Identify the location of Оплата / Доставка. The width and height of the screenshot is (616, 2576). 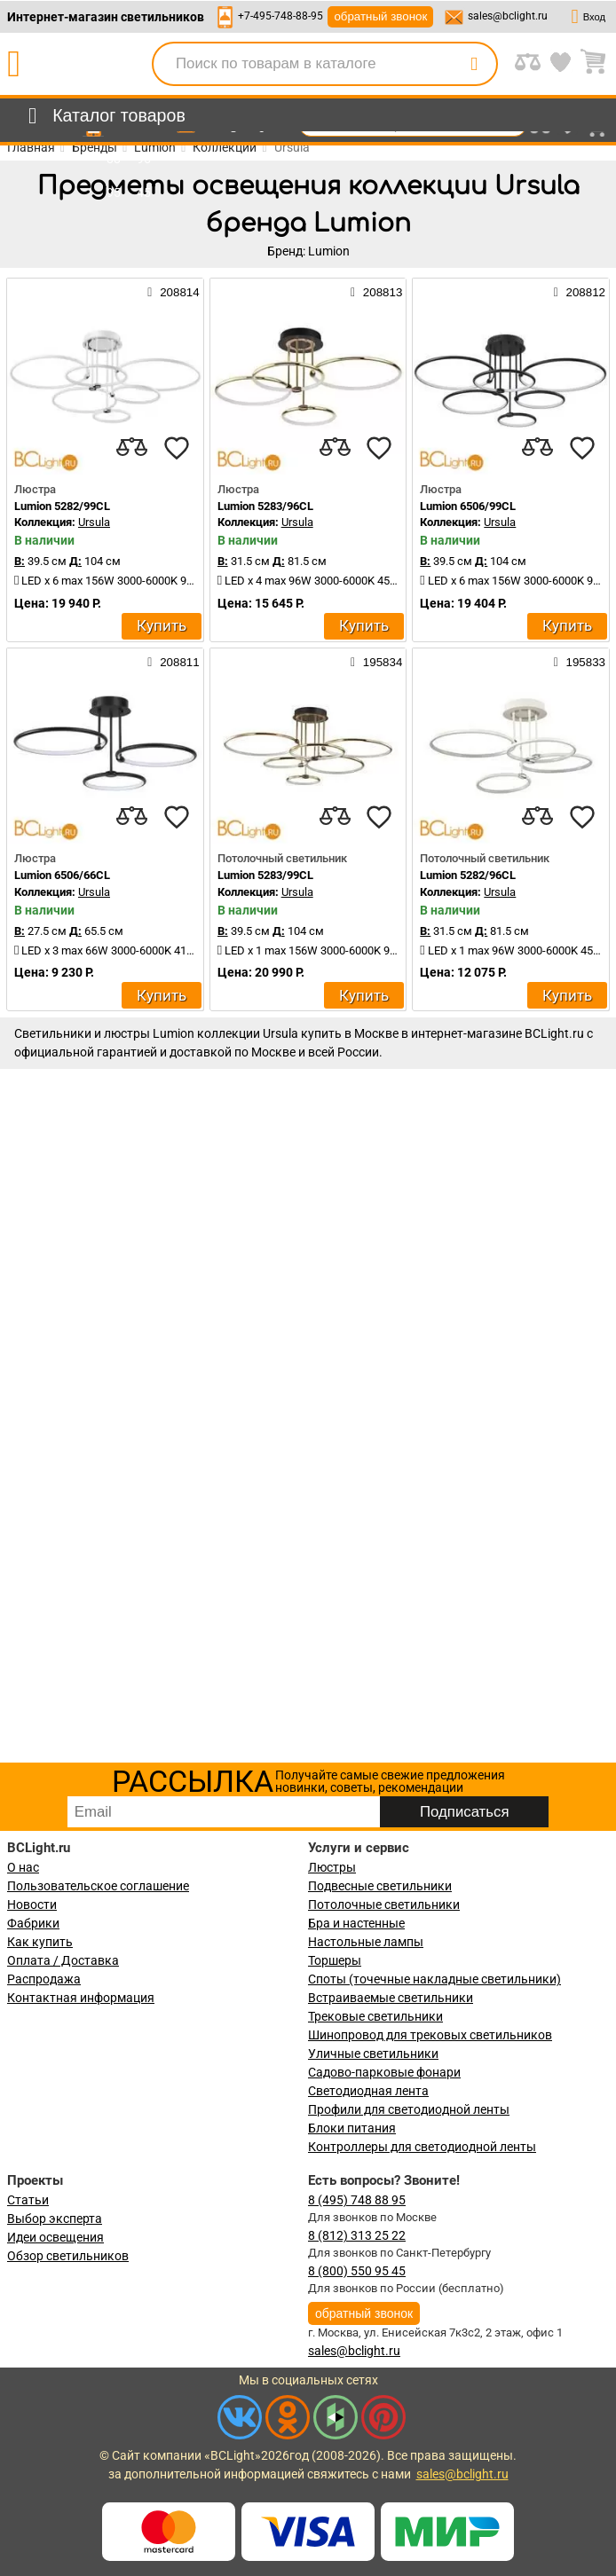
(63, 1960).